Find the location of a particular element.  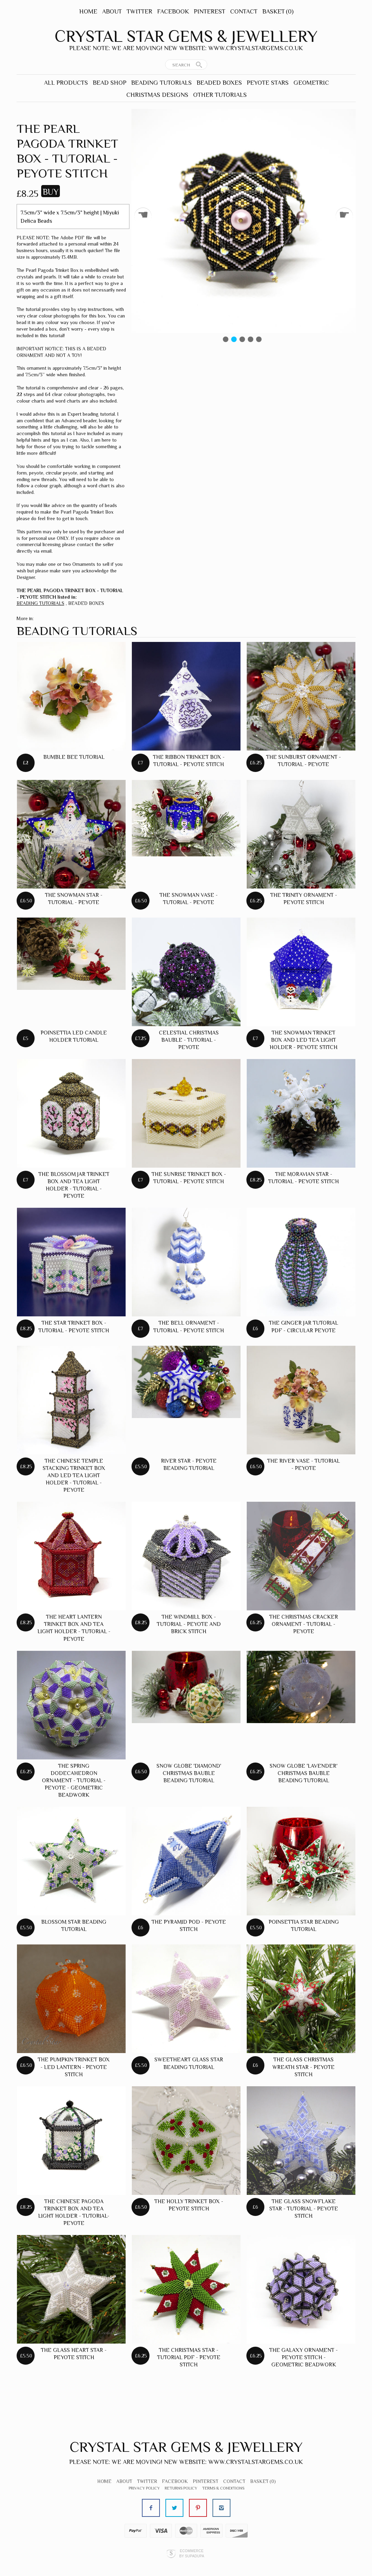

BEAD SHOP is located at coordinates (109, 82).